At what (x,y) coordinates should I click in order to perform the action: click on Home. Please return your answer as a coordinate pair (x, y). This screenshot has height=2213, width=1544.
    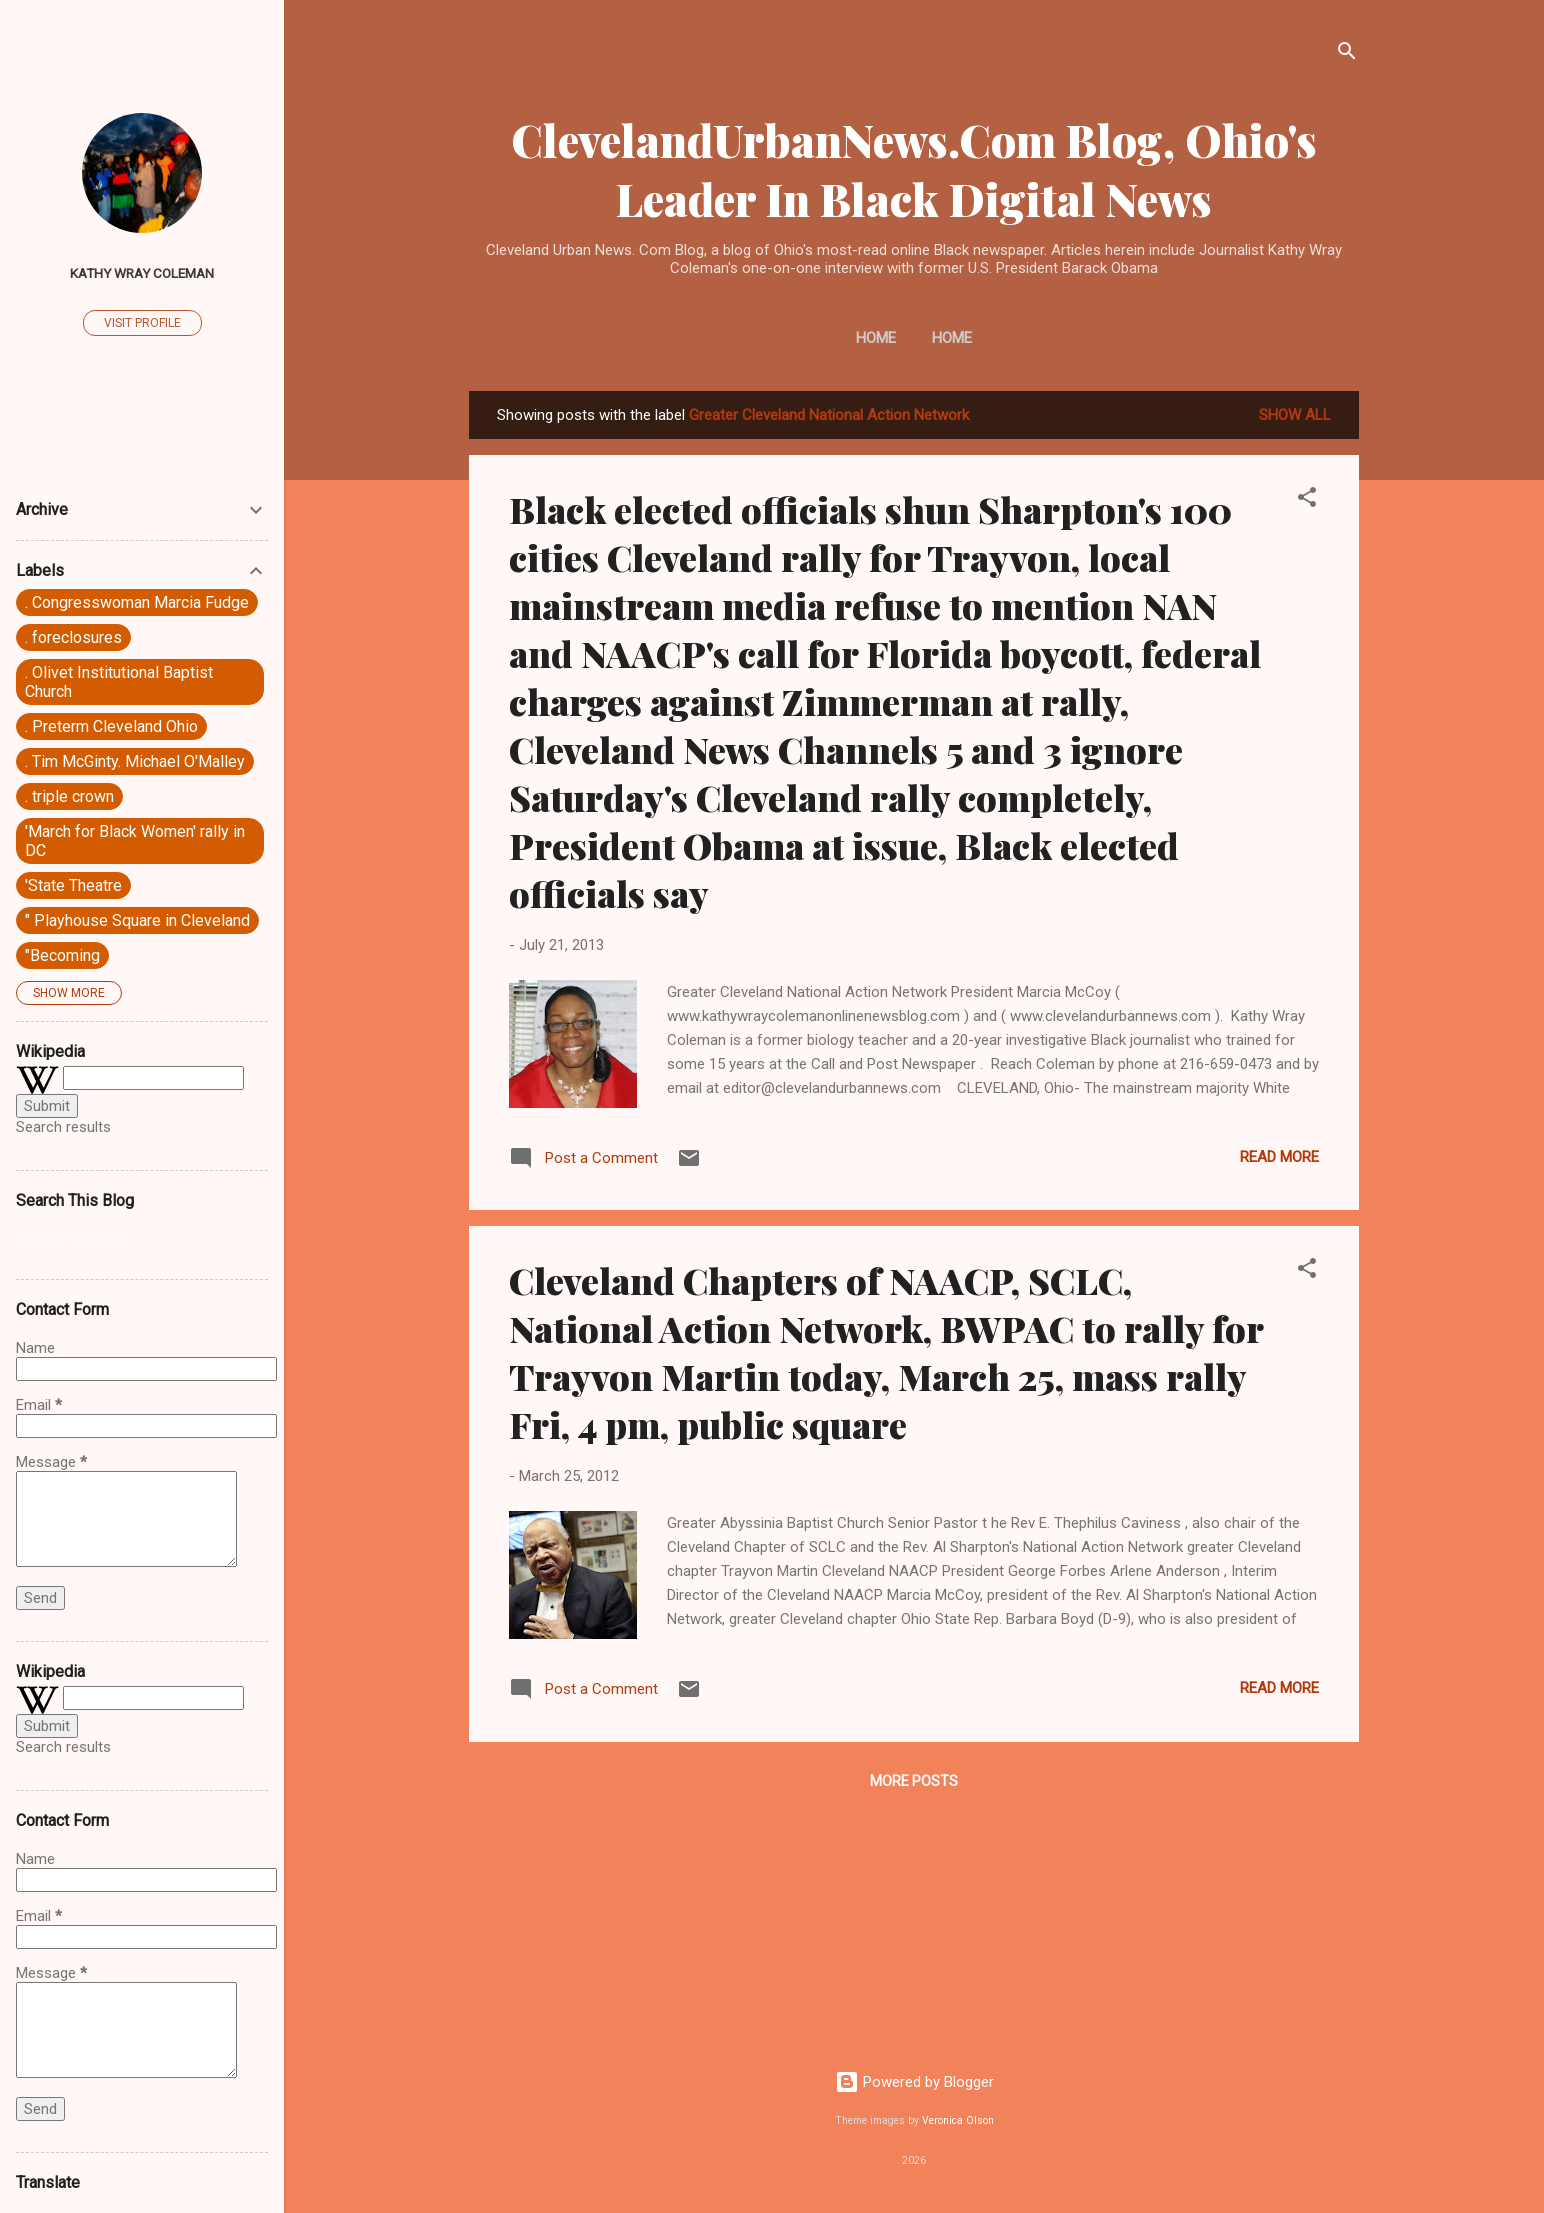
    Looking at the image, I should click on (876, 338).